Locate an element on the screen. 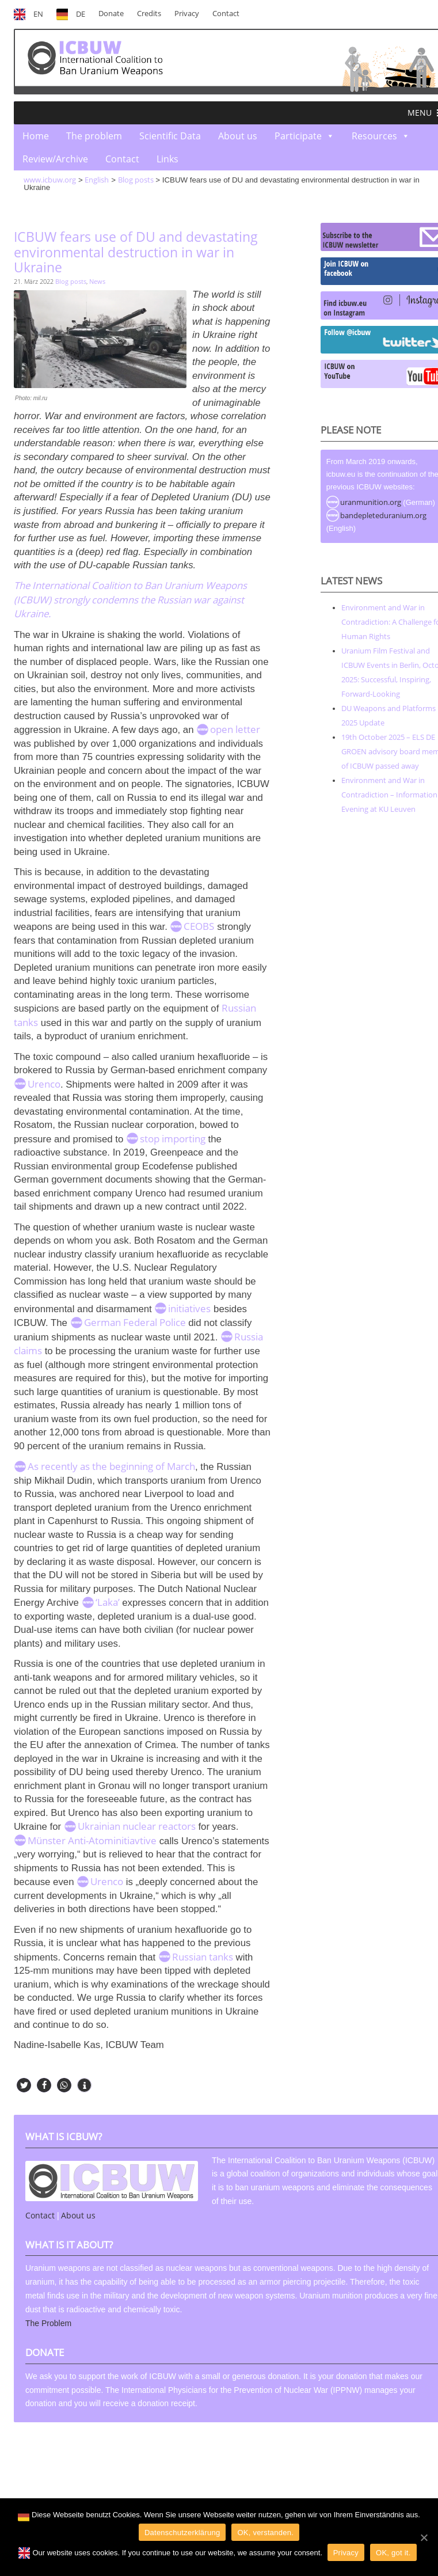  [OK] is located at coordinates (423, 2537).